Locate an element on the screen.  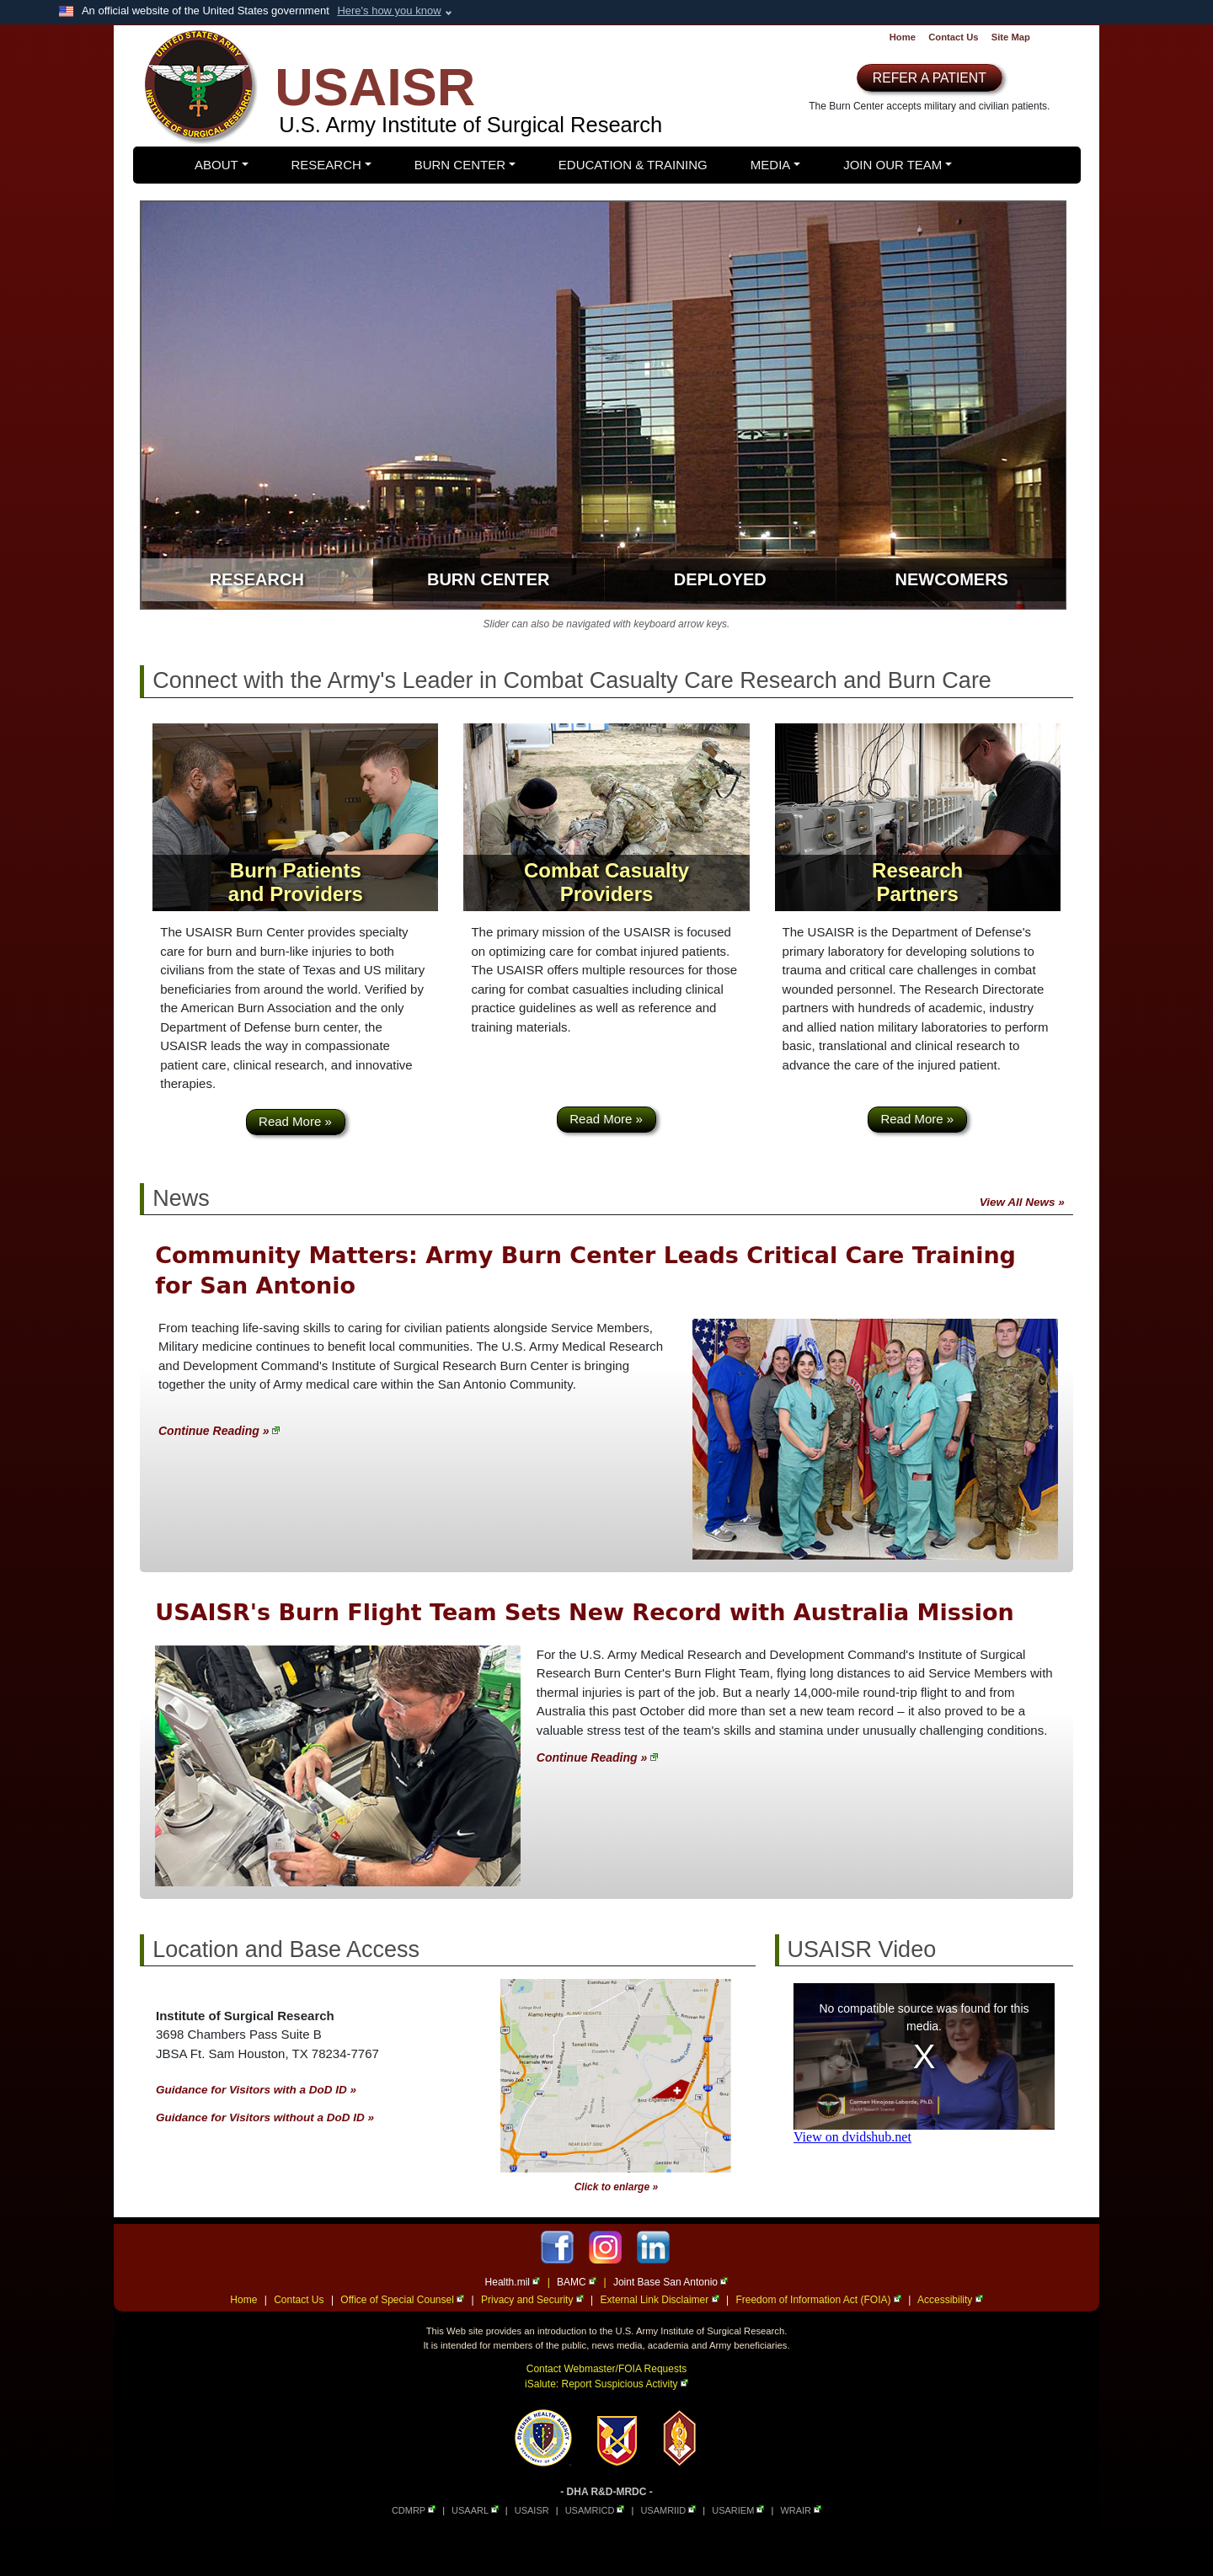
Newcomers is located at coordinates (951, 579).